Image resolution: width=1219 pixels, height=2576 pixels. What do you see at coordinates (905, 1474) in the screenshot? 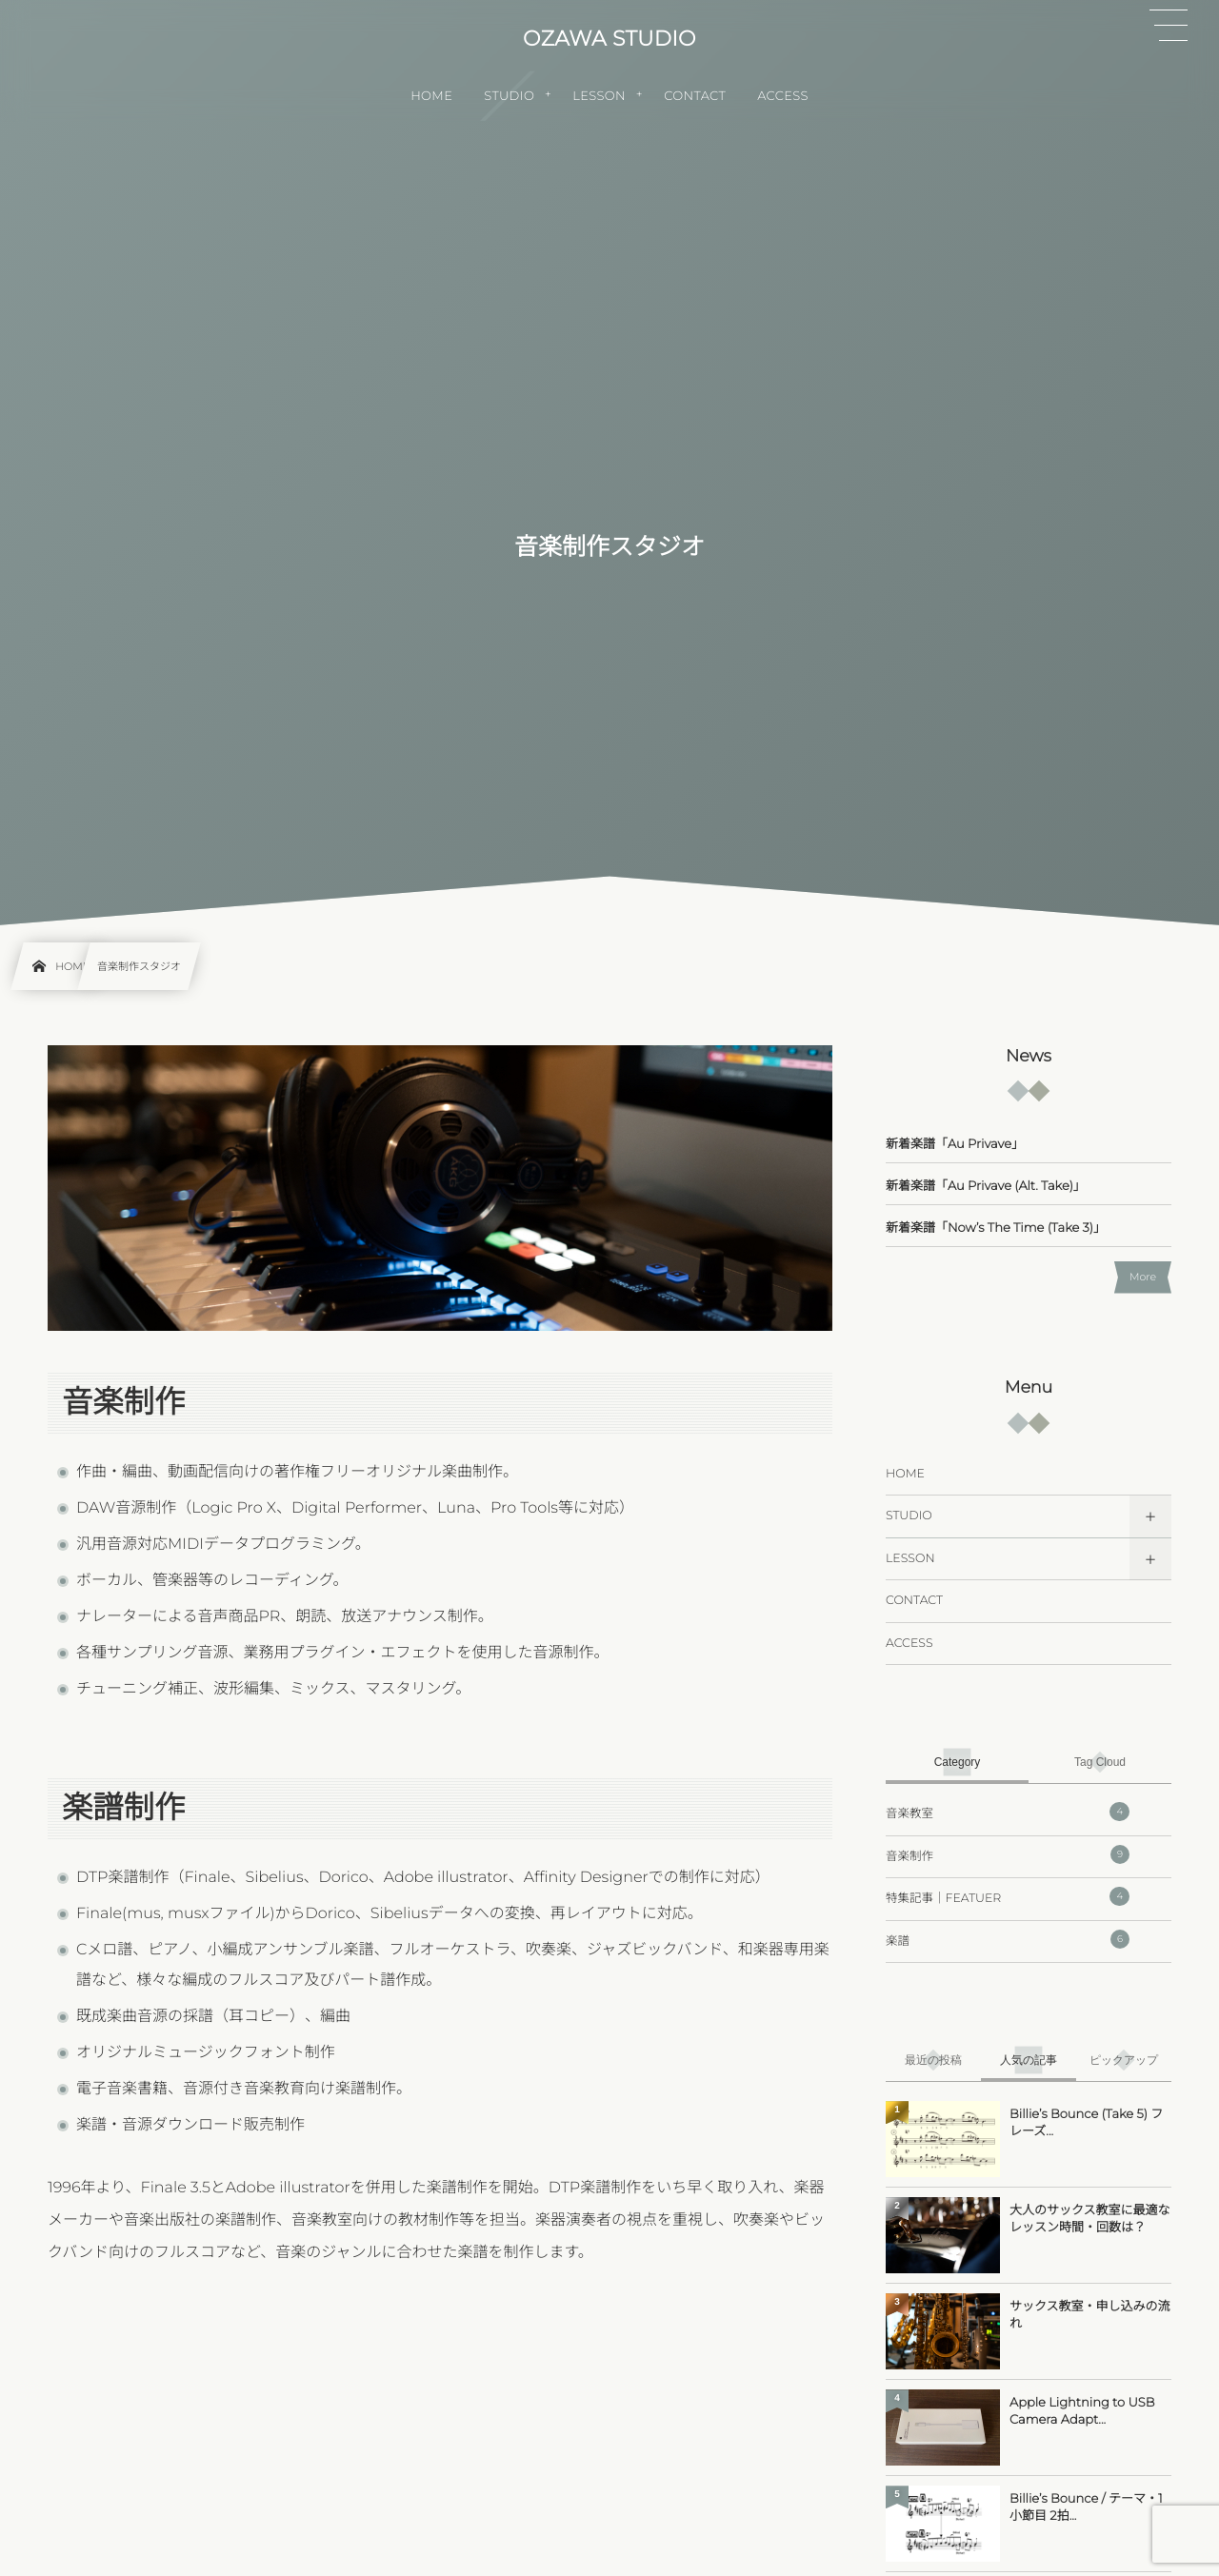
I see `HOME` at bounding box center [905, 1474].